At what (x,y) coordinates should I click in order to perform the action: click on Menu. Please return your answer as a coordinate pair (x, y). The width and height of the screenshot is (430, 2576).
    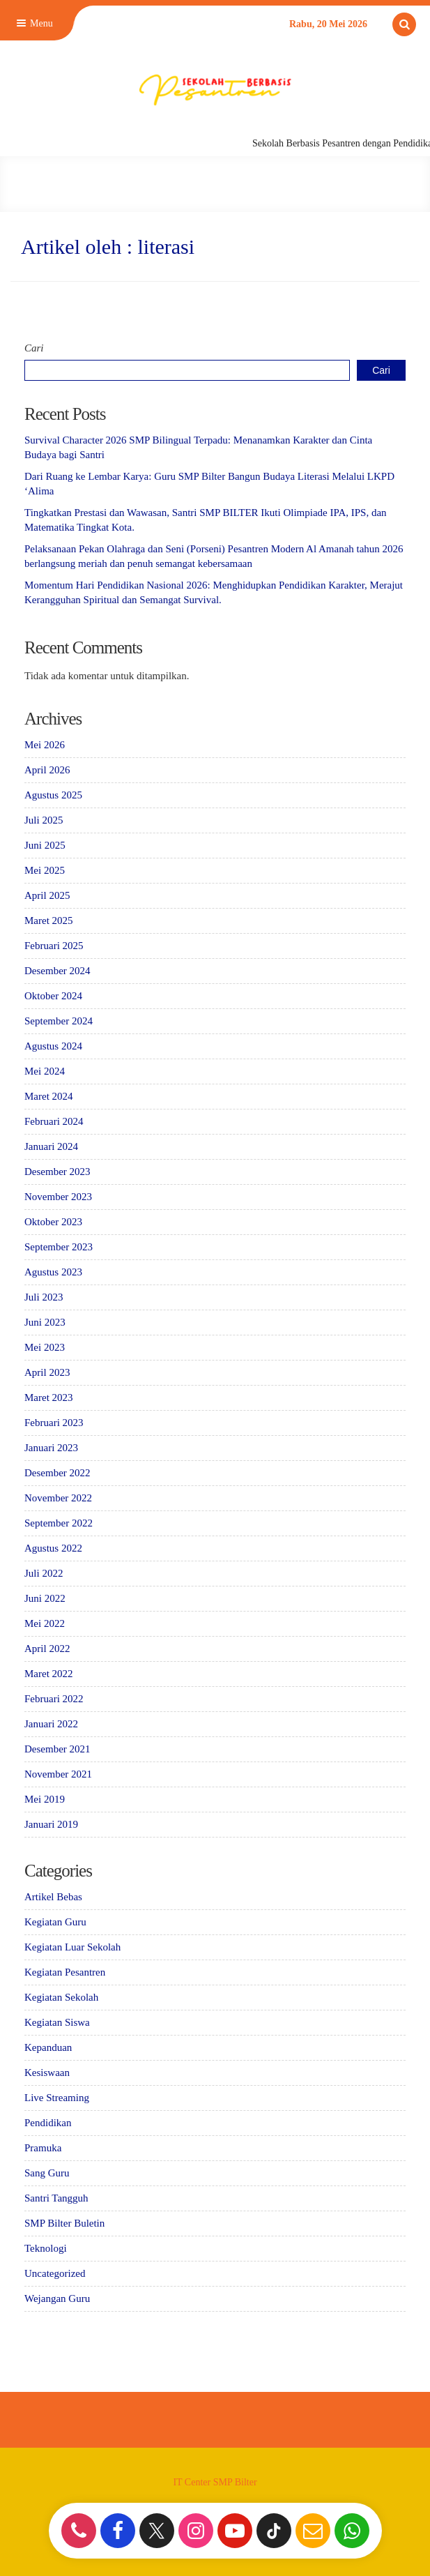
    Looking at the image, I should click on (33, 23).